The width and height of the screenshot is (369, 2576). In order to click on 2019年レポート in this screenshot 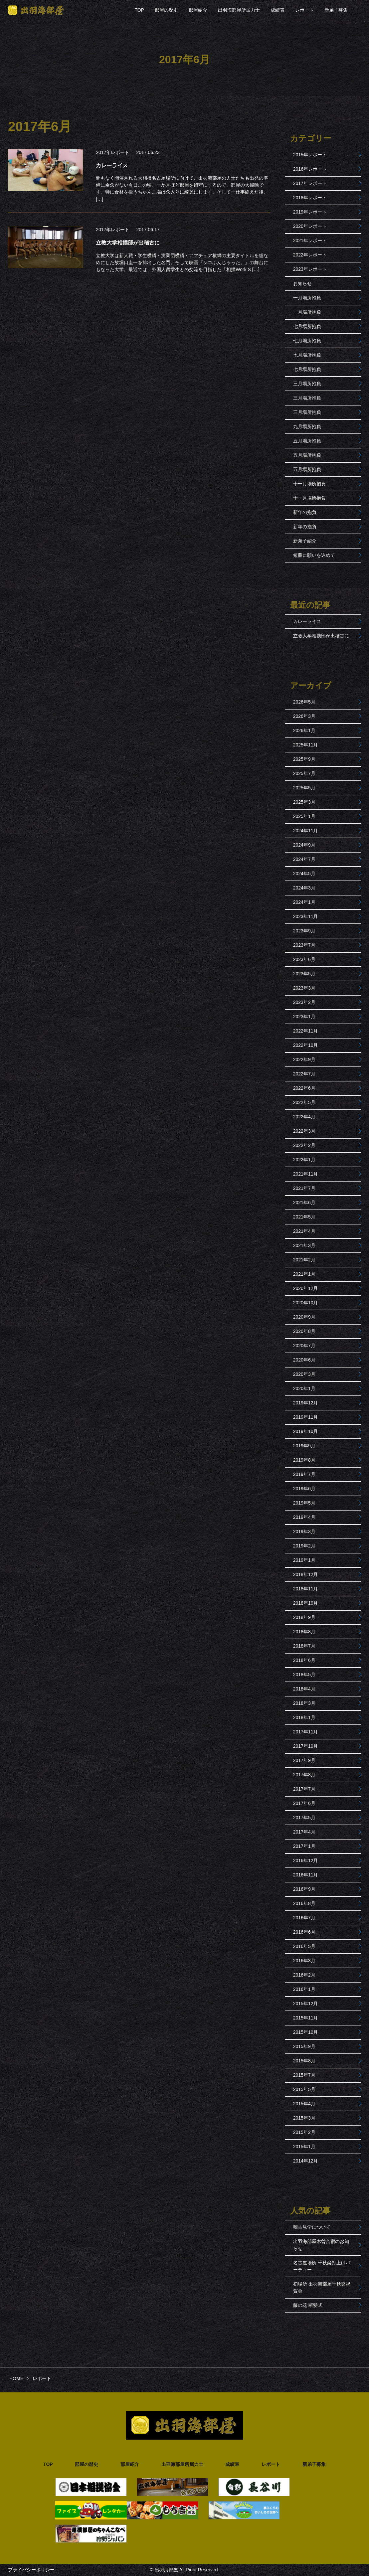, I will do `click(310, 212)`.